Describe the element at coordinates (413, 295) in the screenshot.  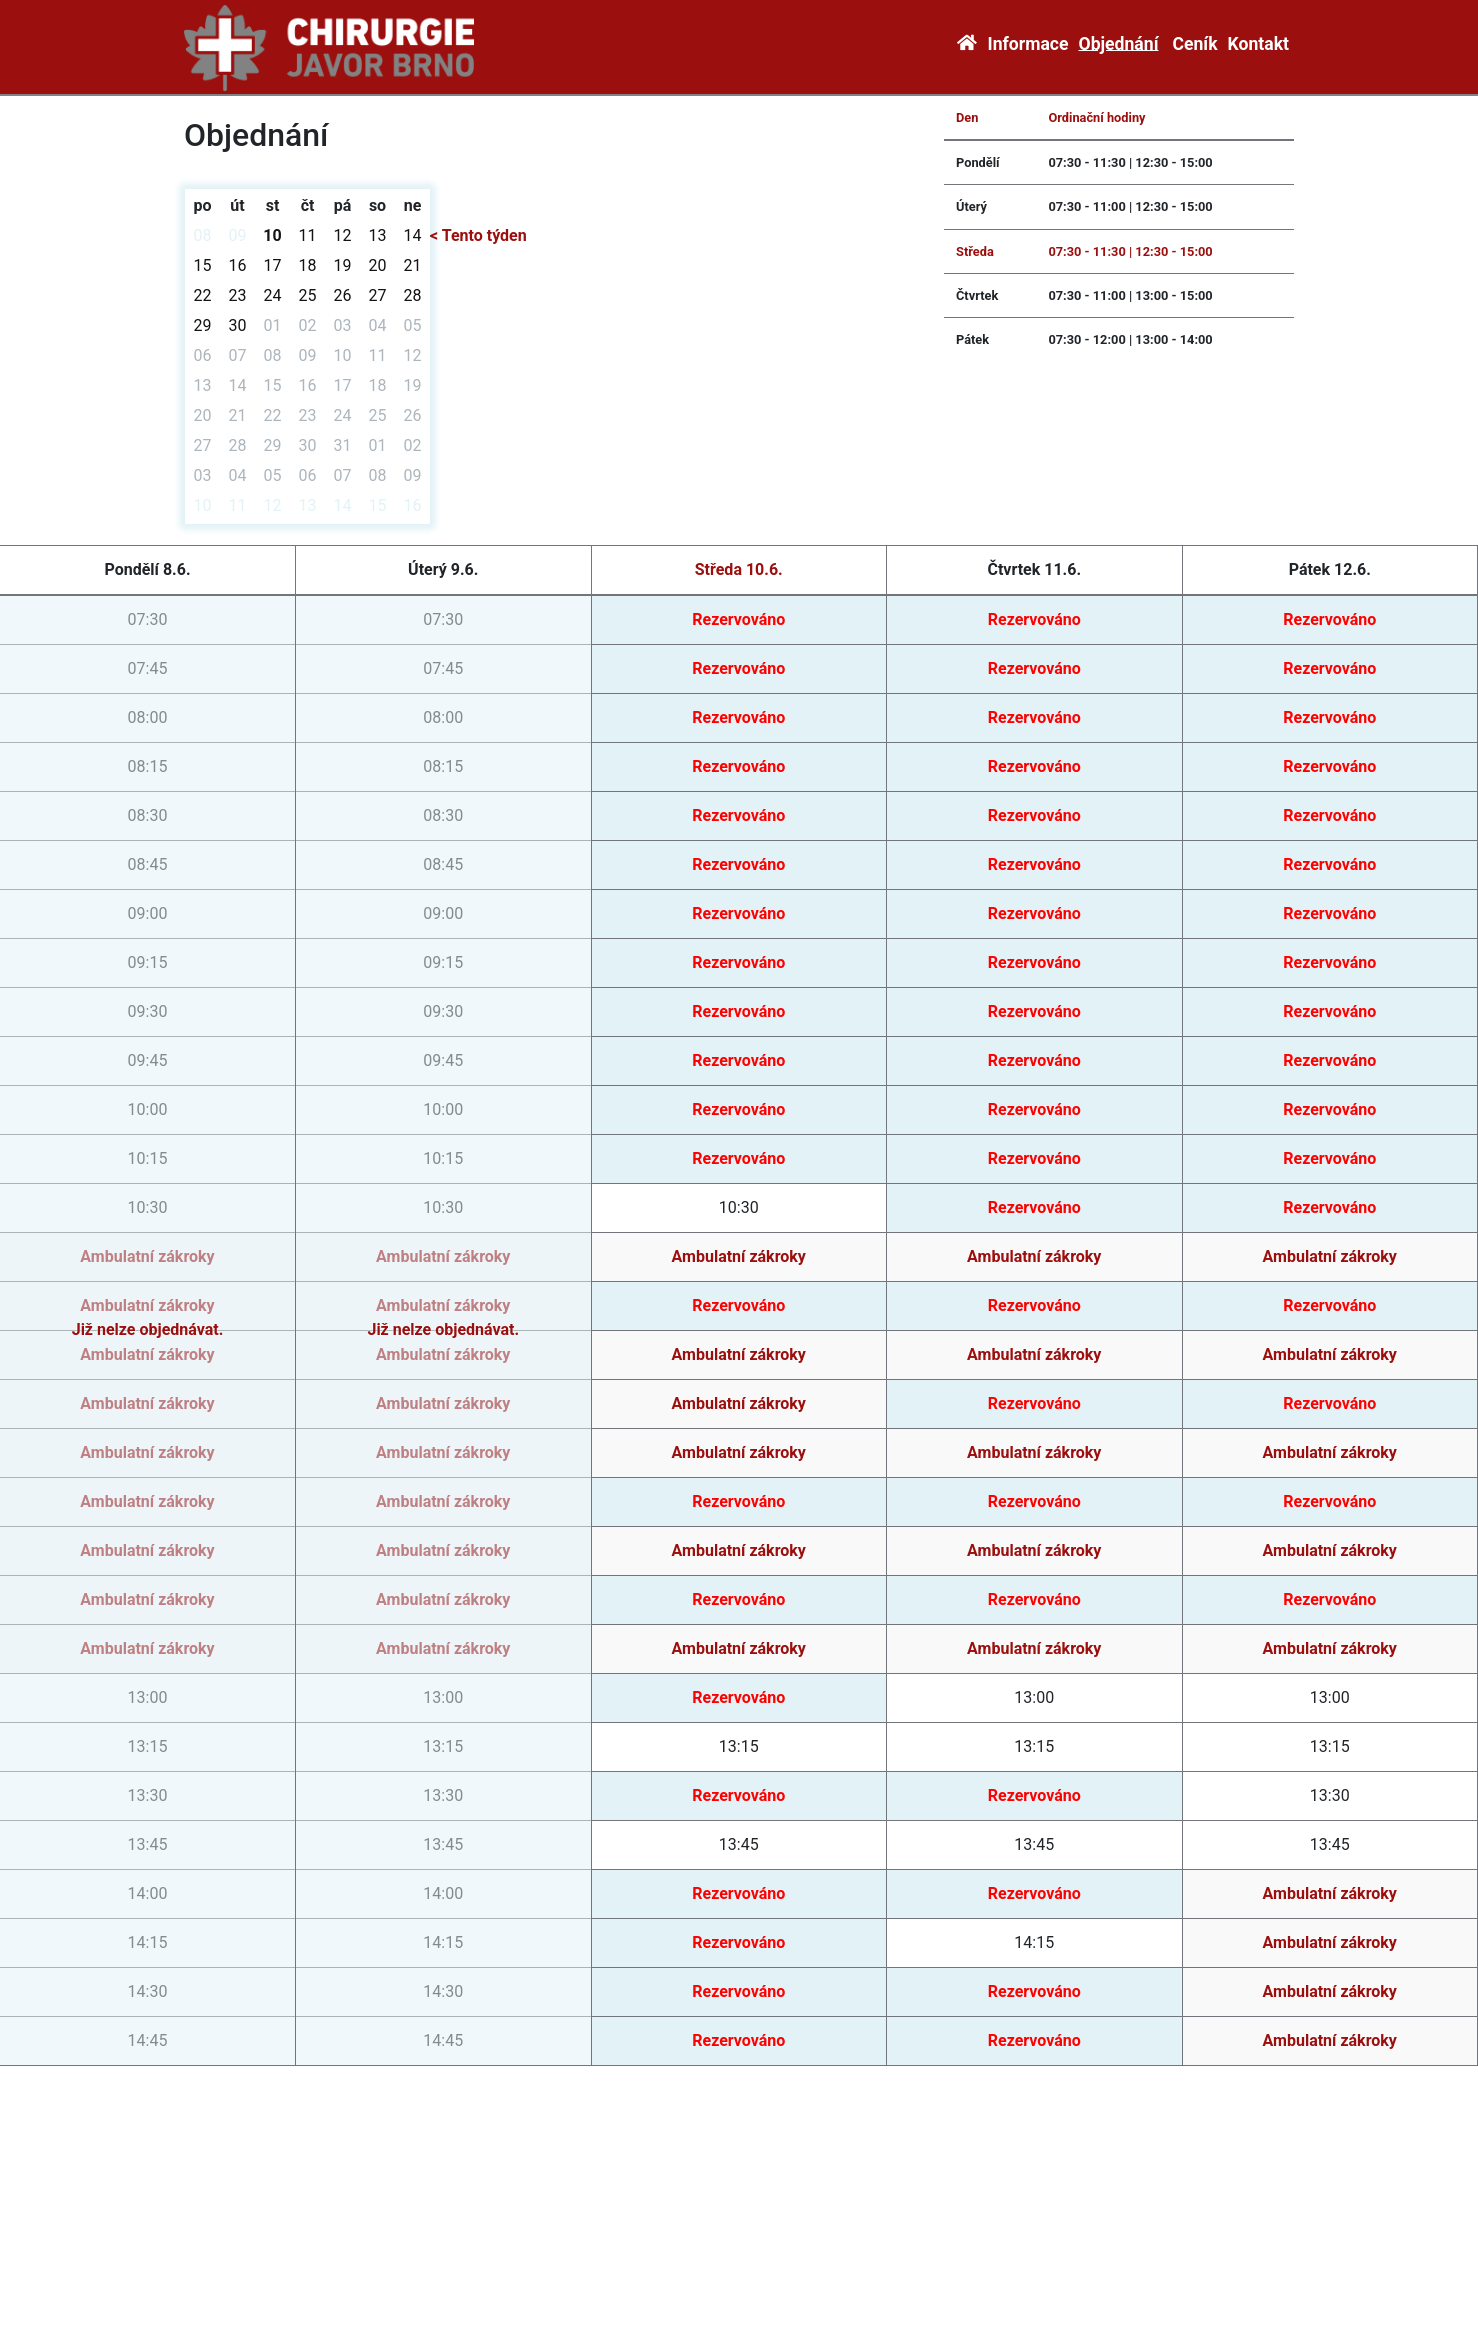
I see `28` at that location.